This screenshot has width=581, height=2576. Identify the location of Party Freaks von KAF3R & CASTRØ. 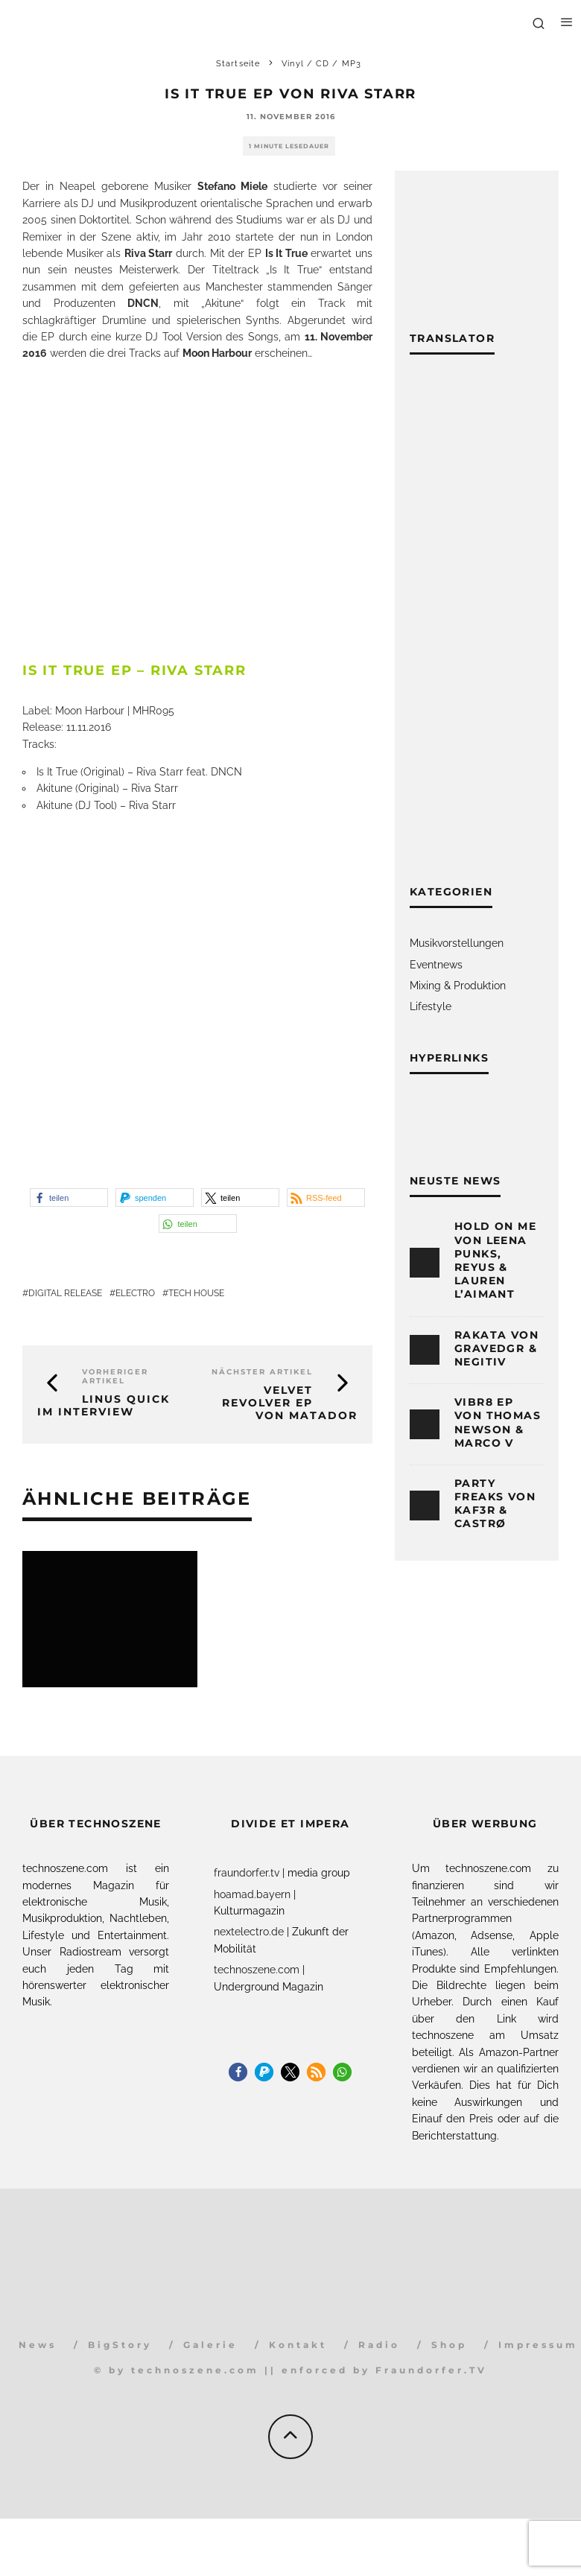
(495, 1503).